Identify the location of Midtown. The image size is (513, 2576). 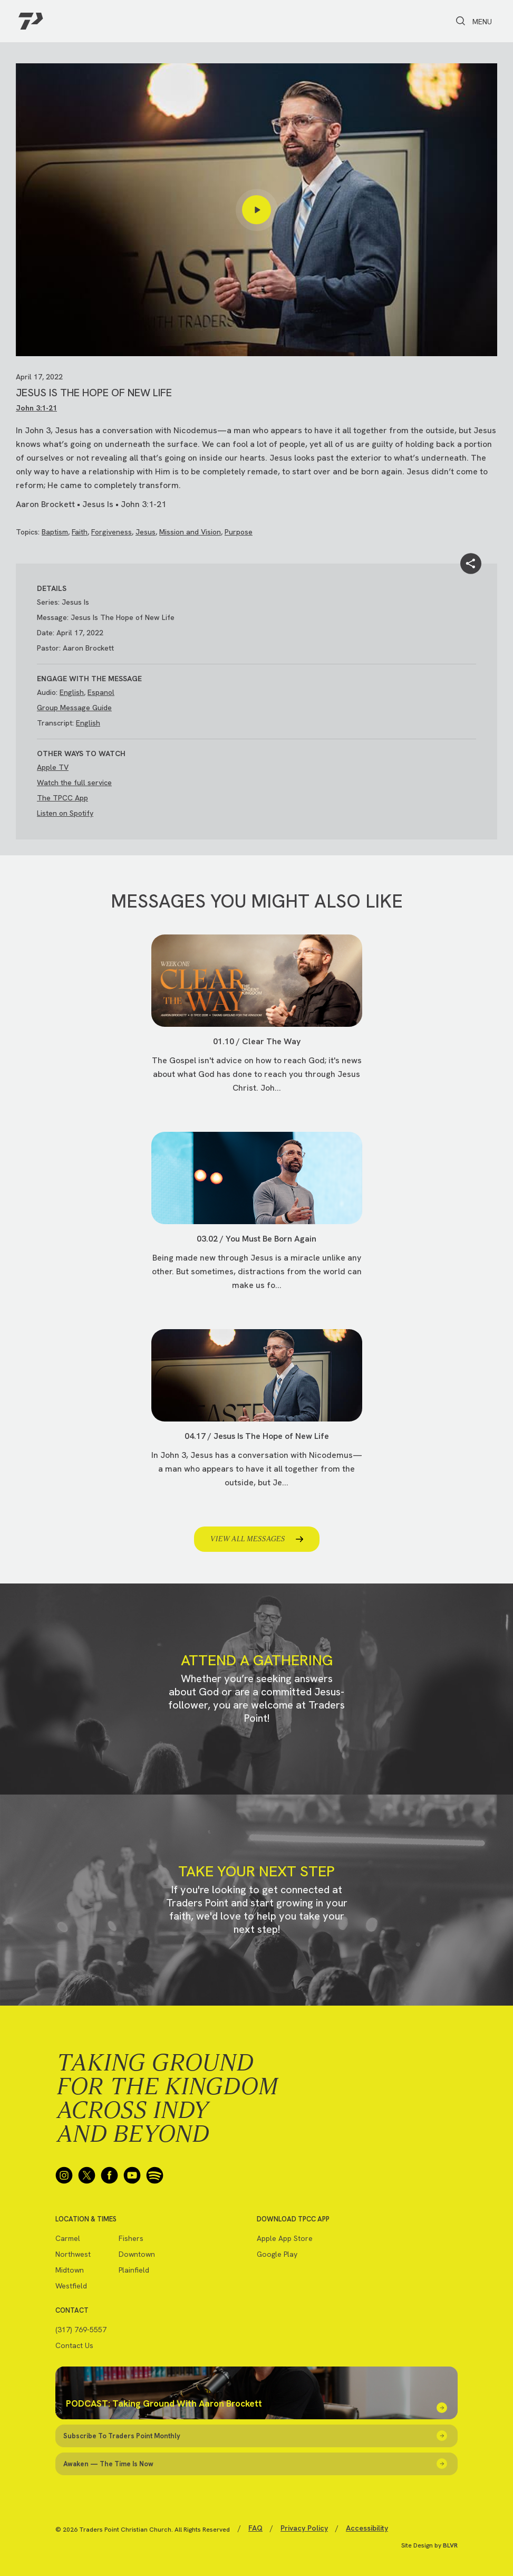
(69, 2270).